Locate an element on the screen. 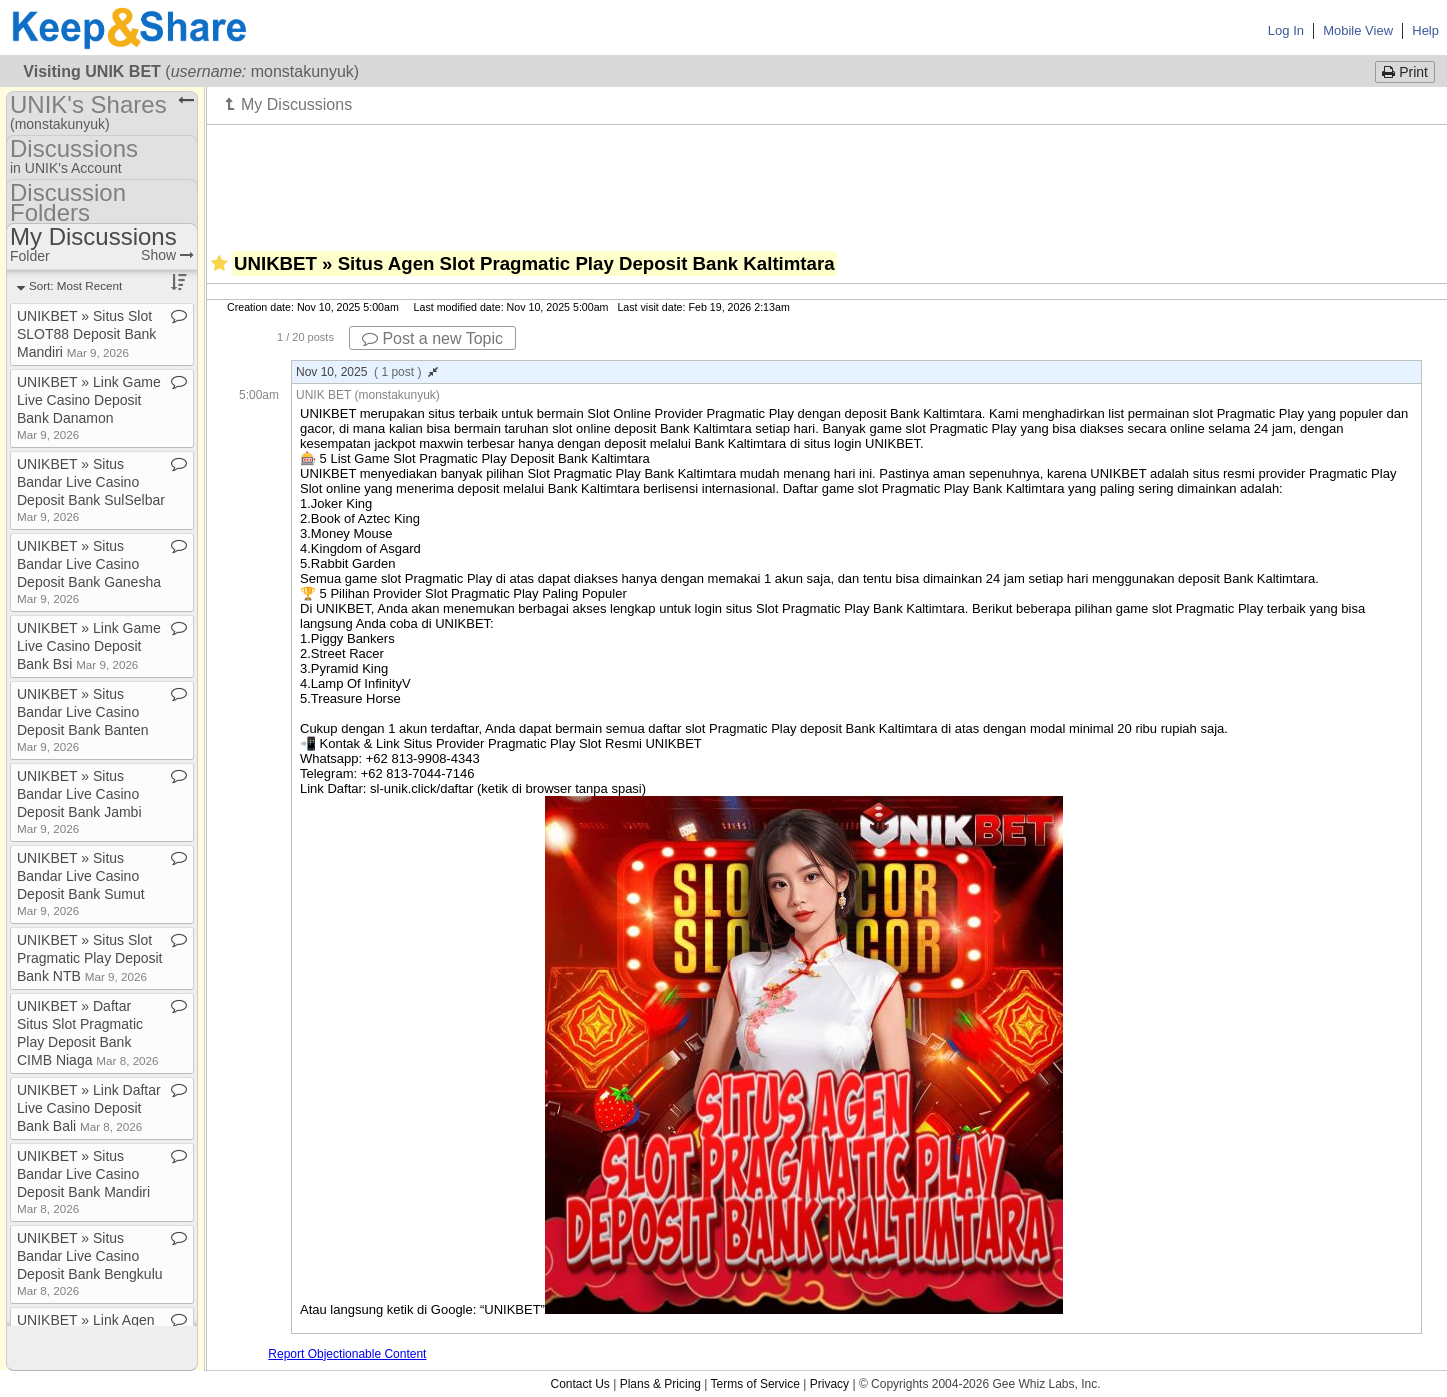 The height and width of the screenshot is (1397, 1447). UNIKBET » Situs Slot SLOT88 Deposit Bank Mandiri is located at coordinates (86, 334).